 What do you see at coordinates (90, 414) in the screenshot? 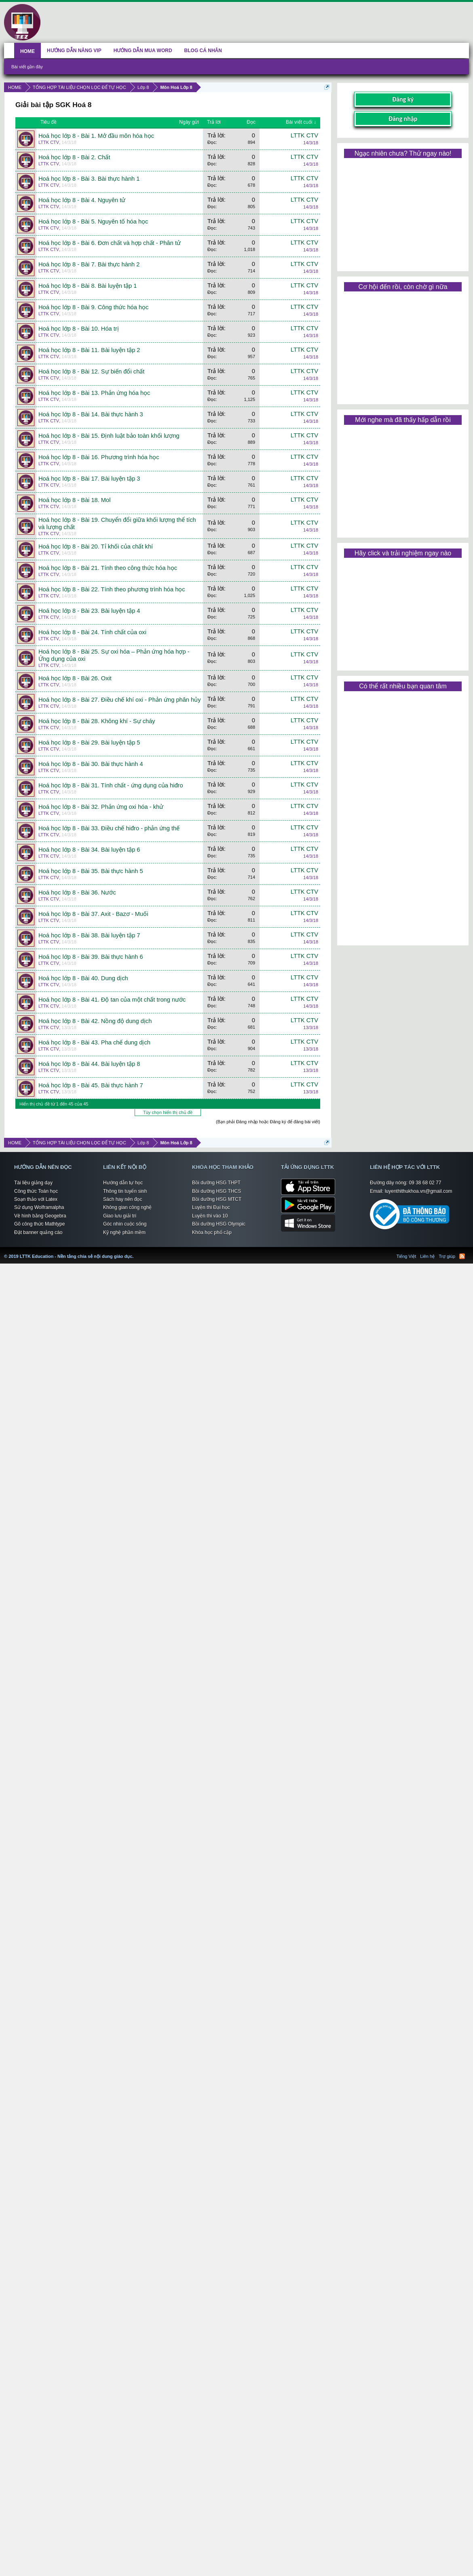
I see `Hoá học lớp 8 - Bài 14. Bài thực hành 3` at bounding box center [90, 414].